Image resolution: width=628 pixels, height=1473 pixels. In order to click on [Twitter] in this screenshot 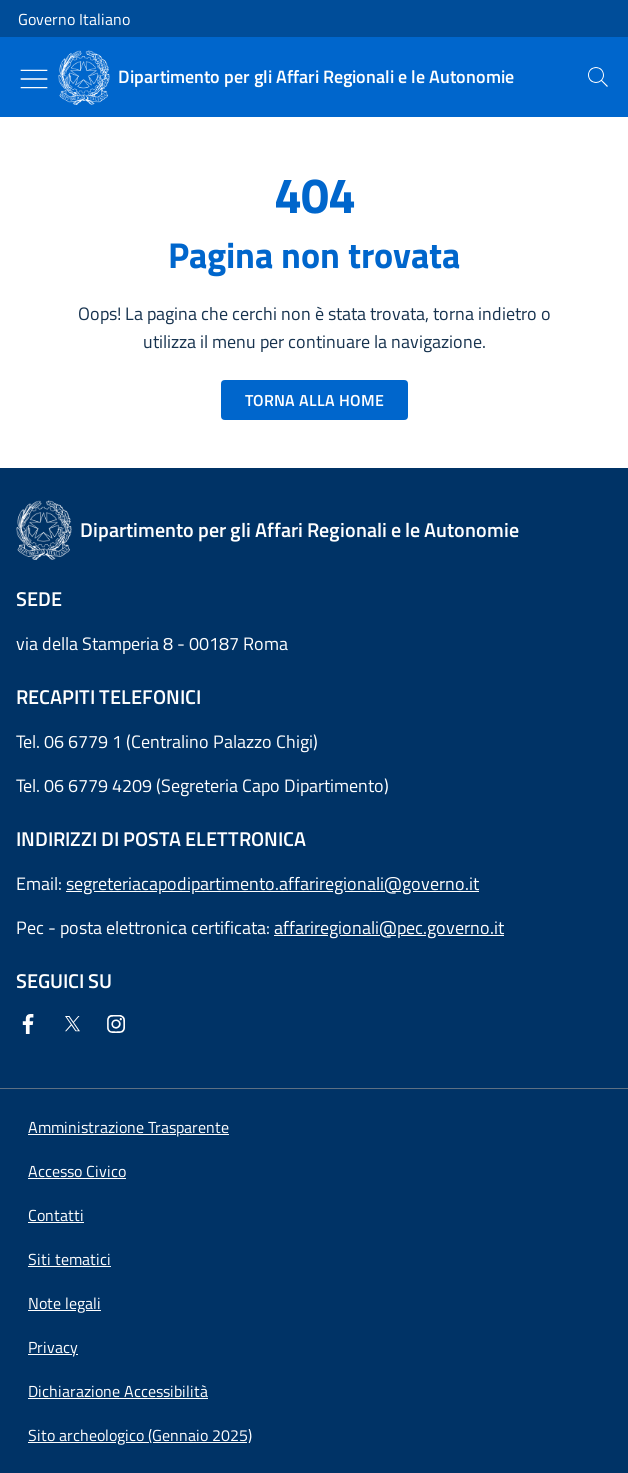, I will do `click(76, 1025)`.